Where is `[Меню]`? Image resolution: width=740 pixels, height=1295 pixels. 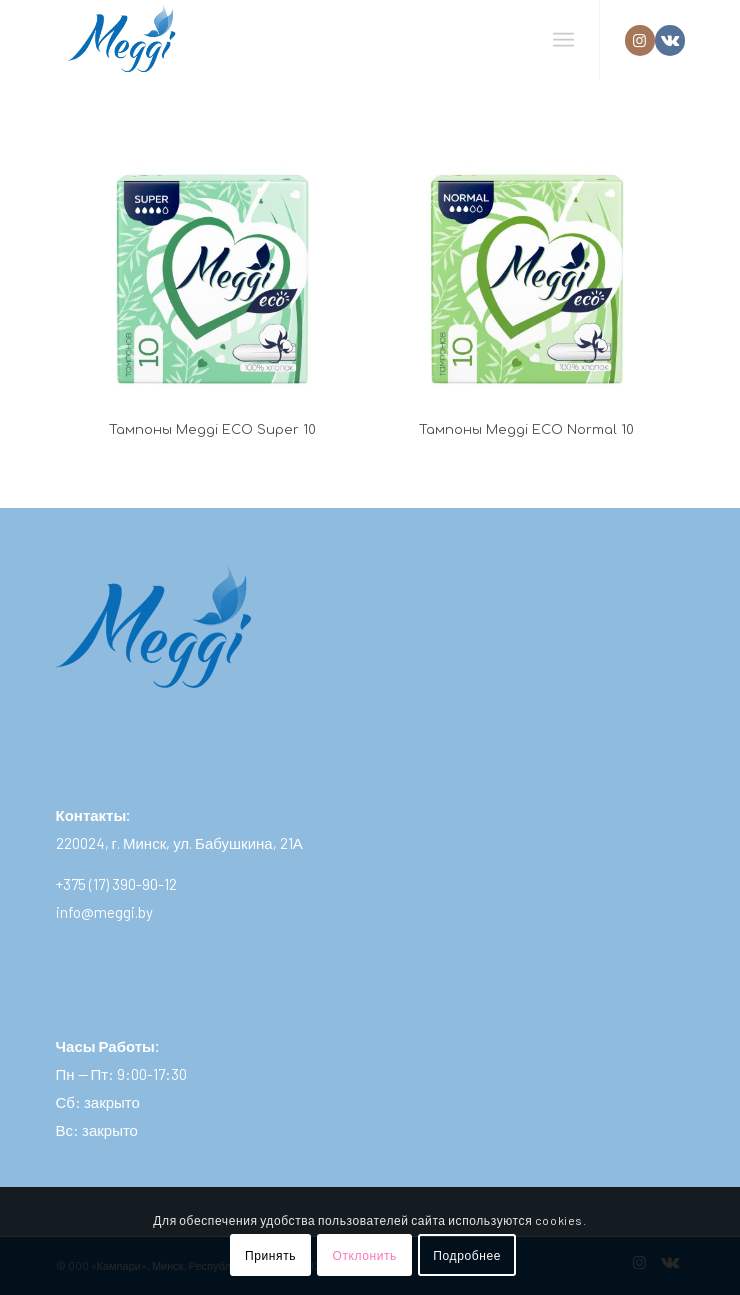
[Меню] is located at coordinates (563, 40).